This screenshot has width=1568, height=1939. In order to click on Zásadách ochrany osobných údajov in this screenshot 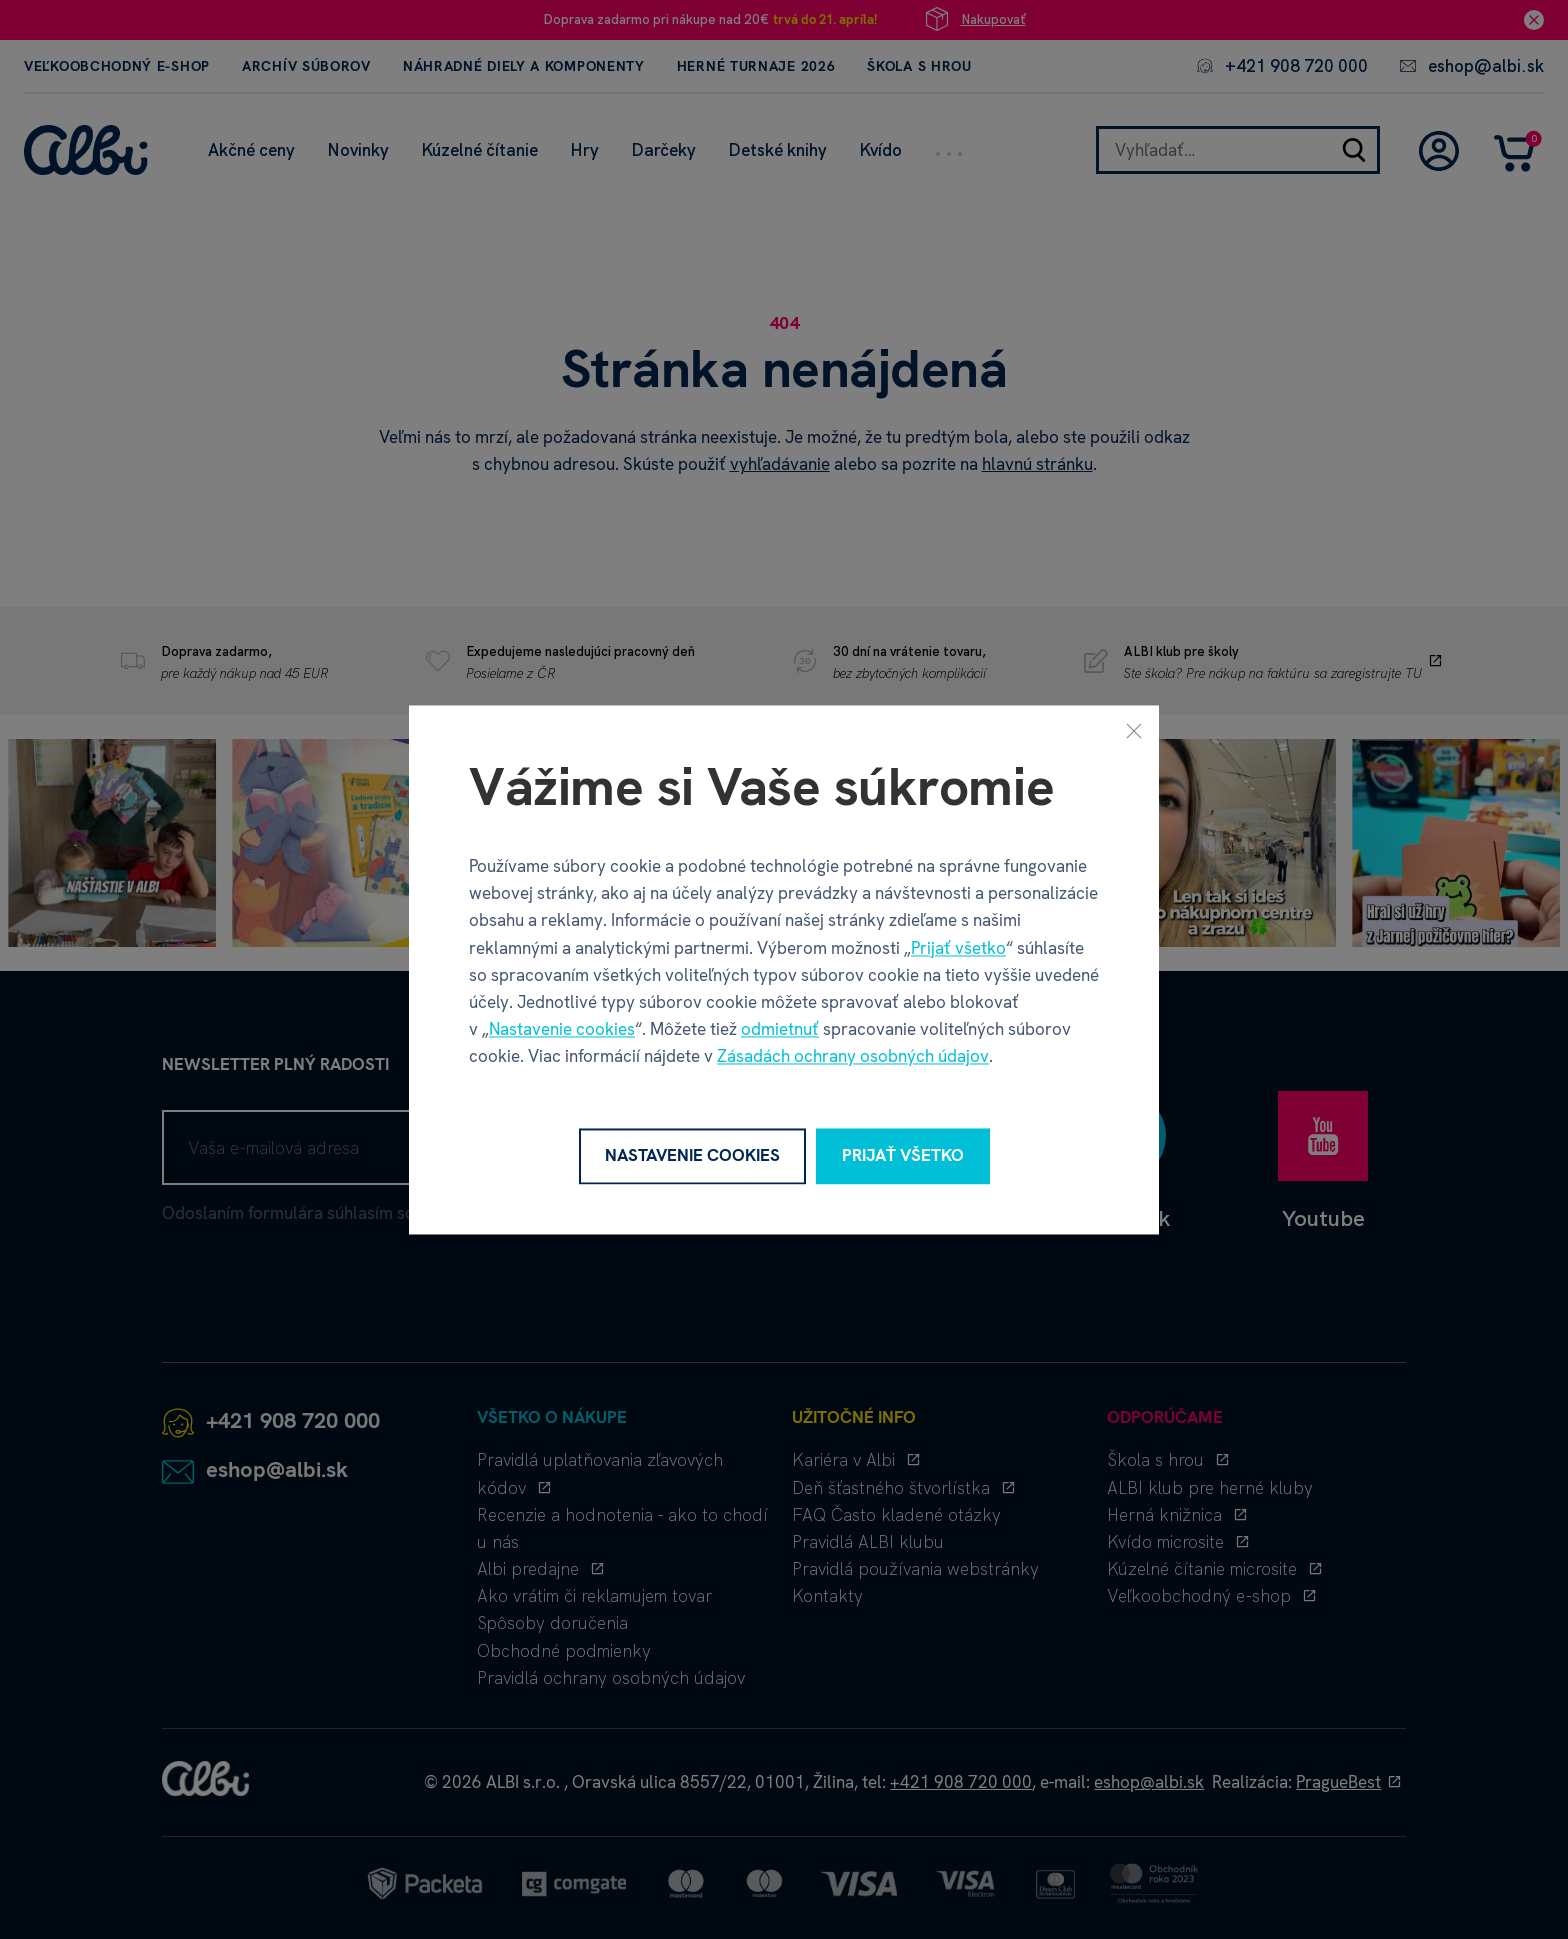, I will do `click(853, 1057)`.